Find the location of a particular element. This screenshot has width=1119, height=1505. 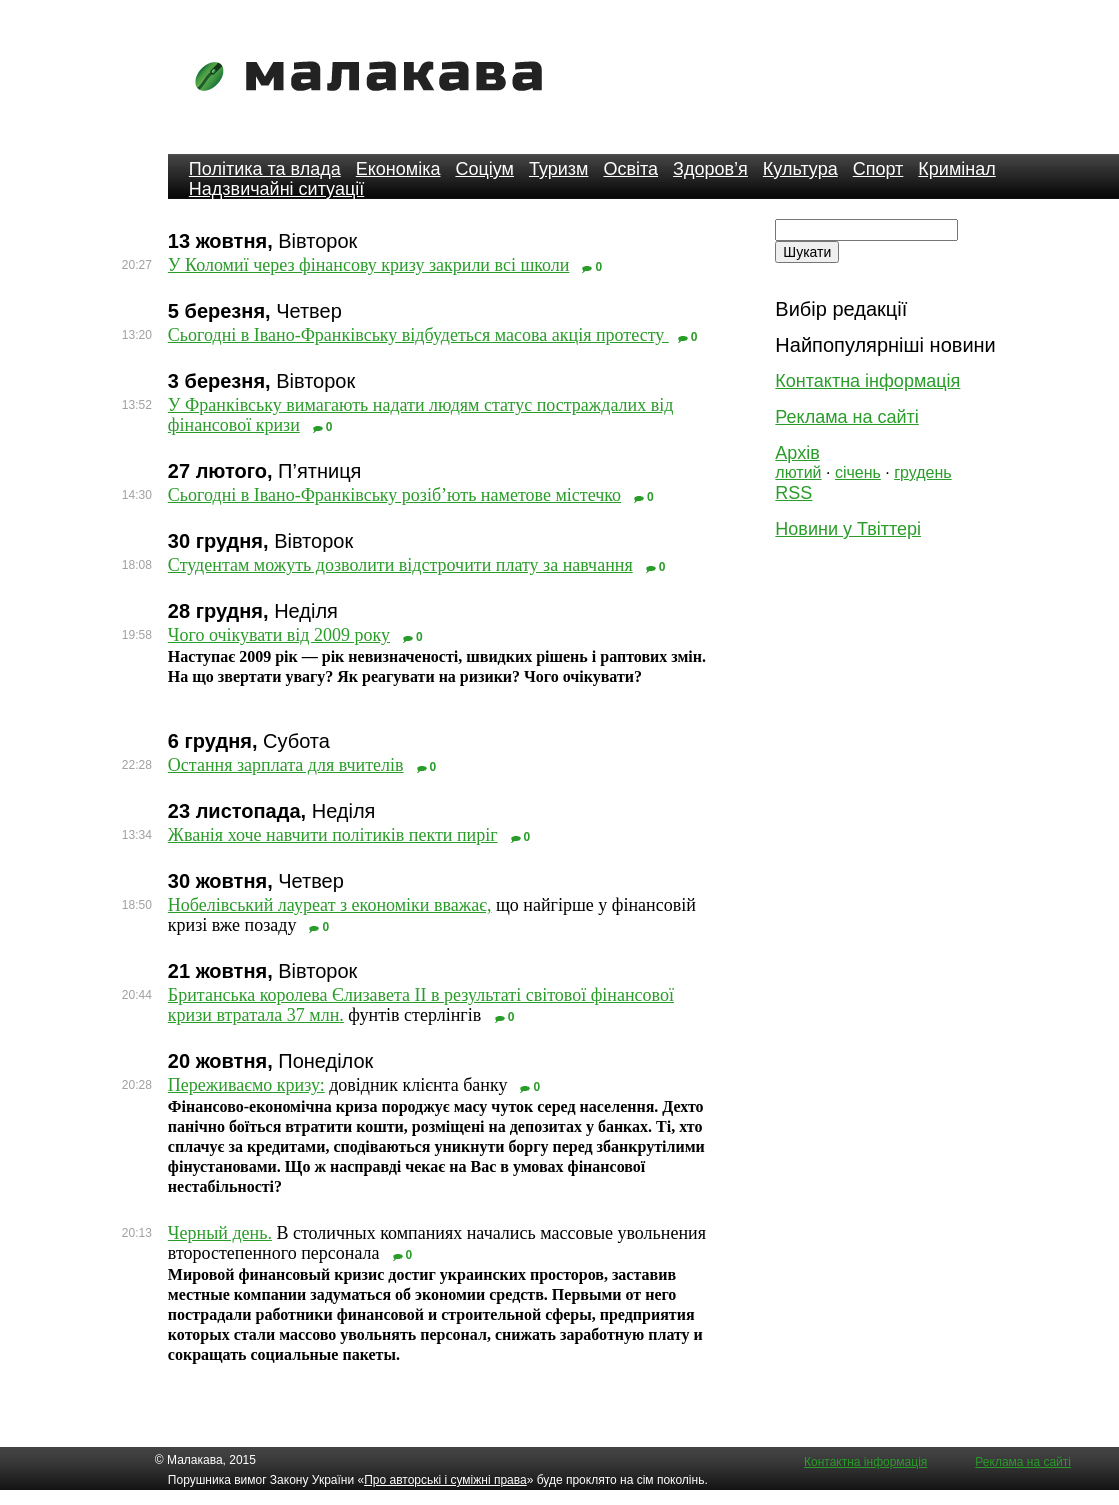

січень is located at coordinates (858, 472).